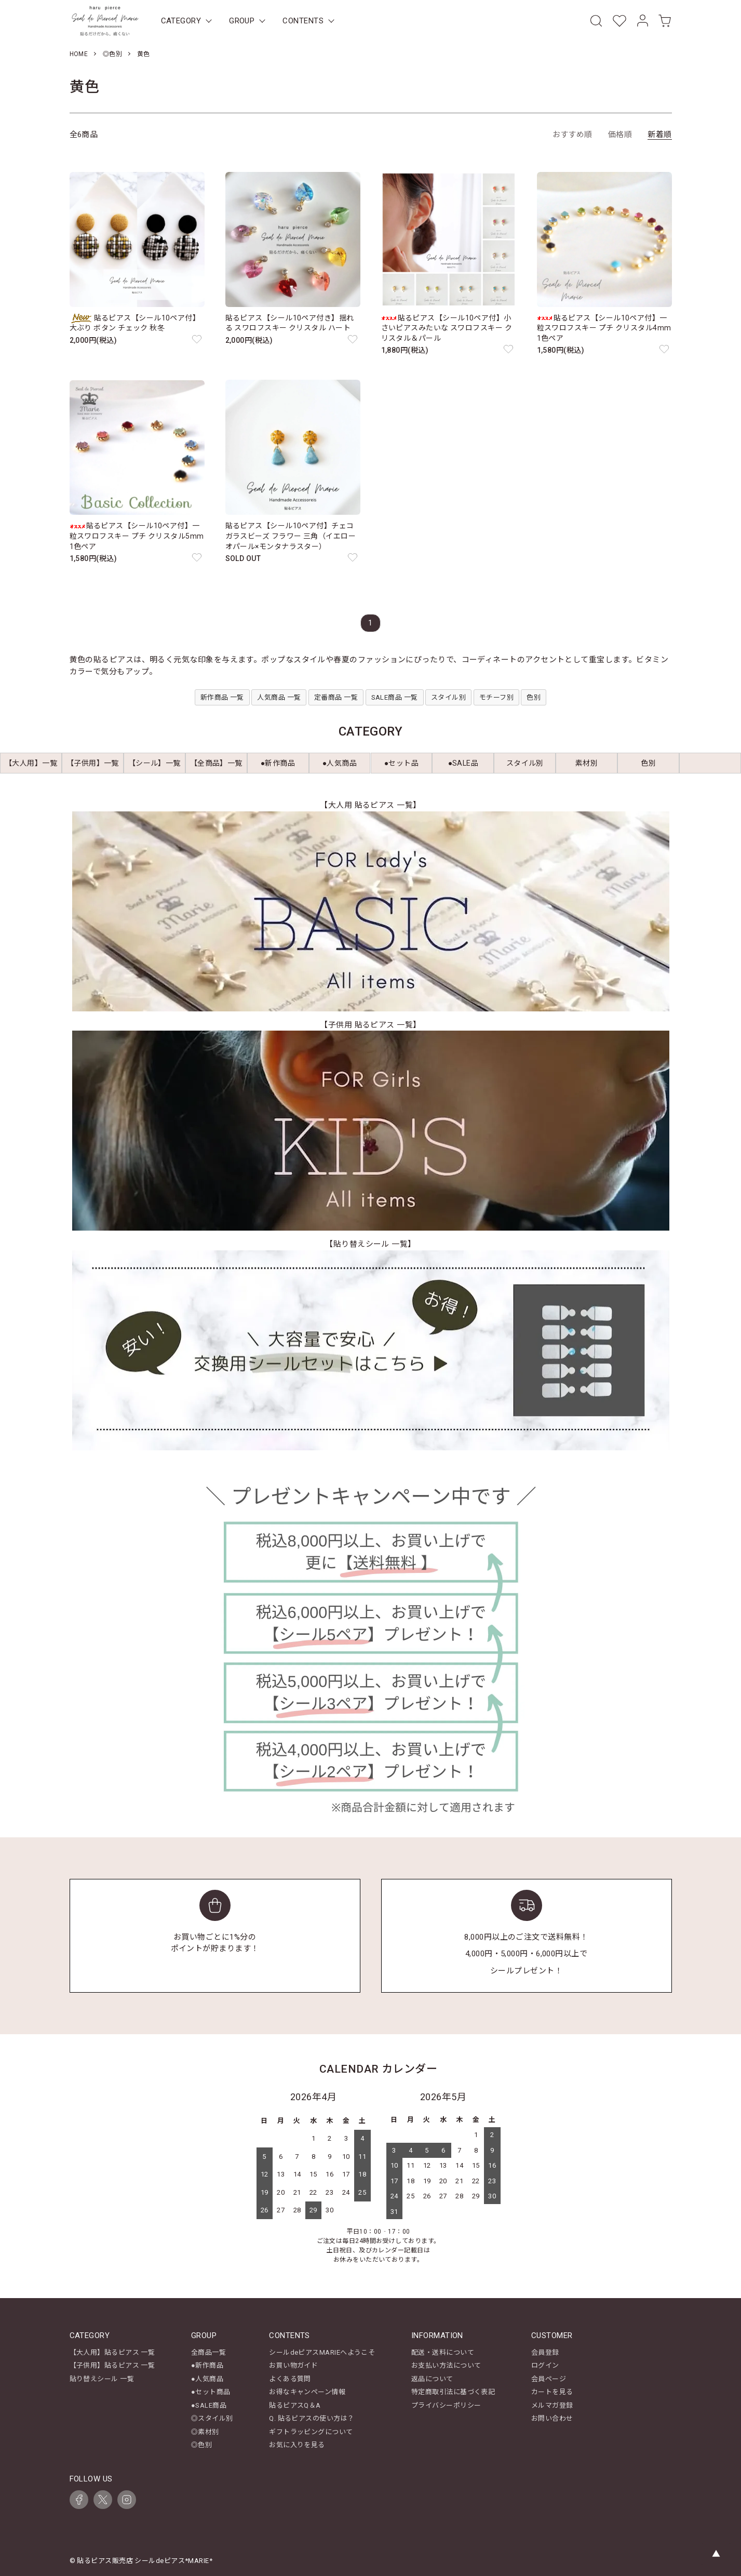 The width and height of the screenshot is (741, 2576). I want to click on ログイン, so click(545, 2365).